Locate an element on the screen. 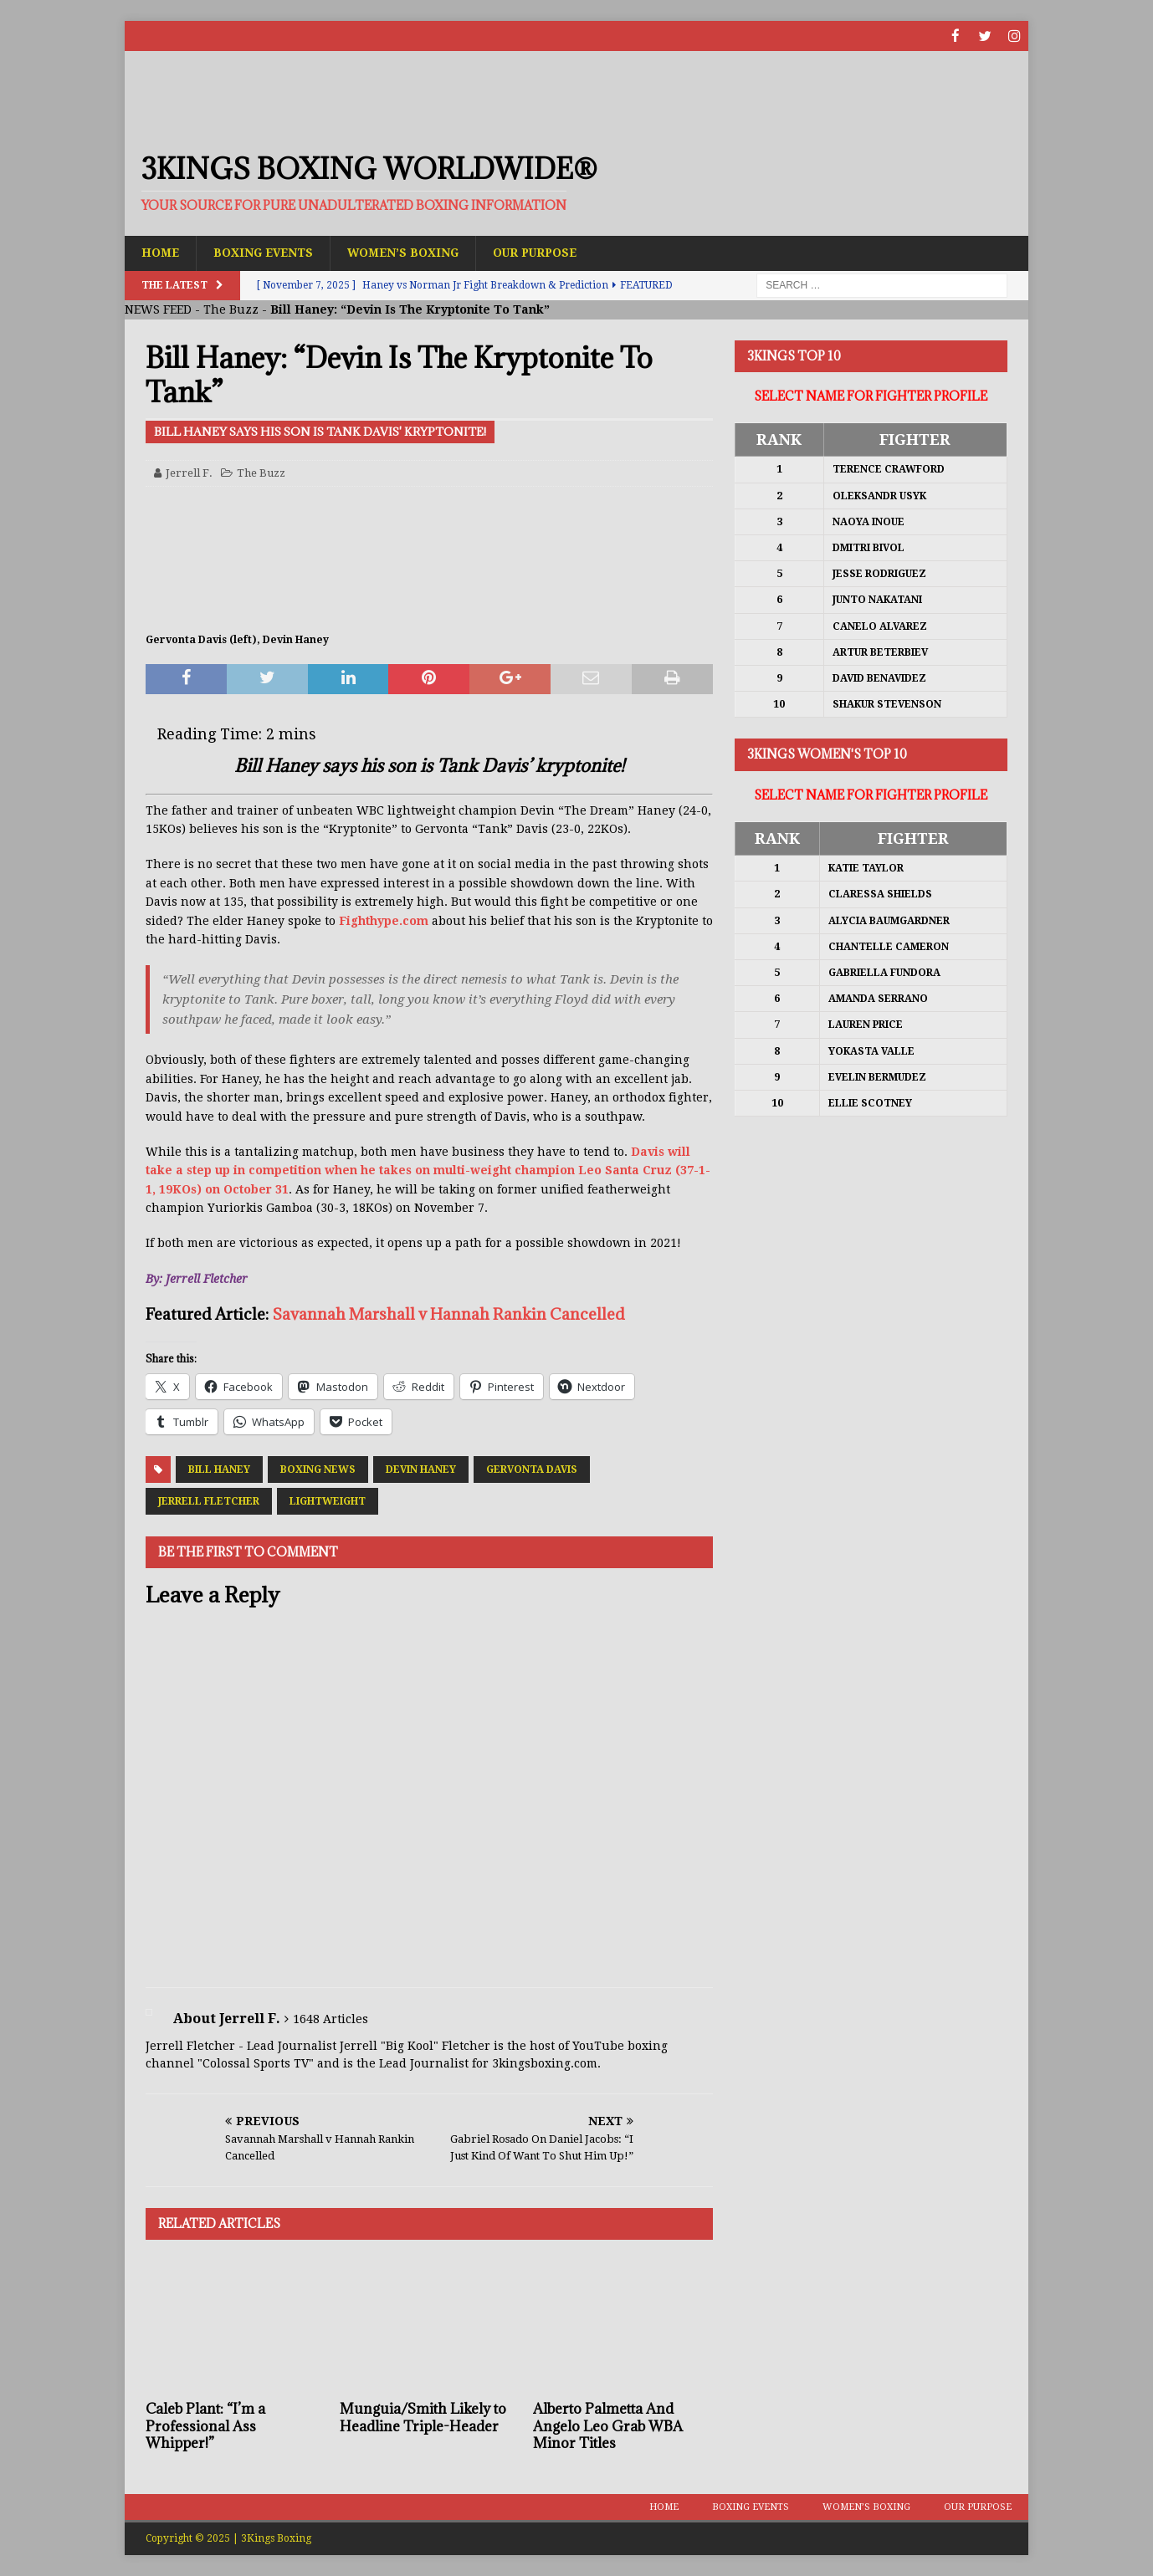 The image size is (1153, 2576). Savannah Marshall v Hannah Rankin Cancelled is located at coordinates (448, 1314).